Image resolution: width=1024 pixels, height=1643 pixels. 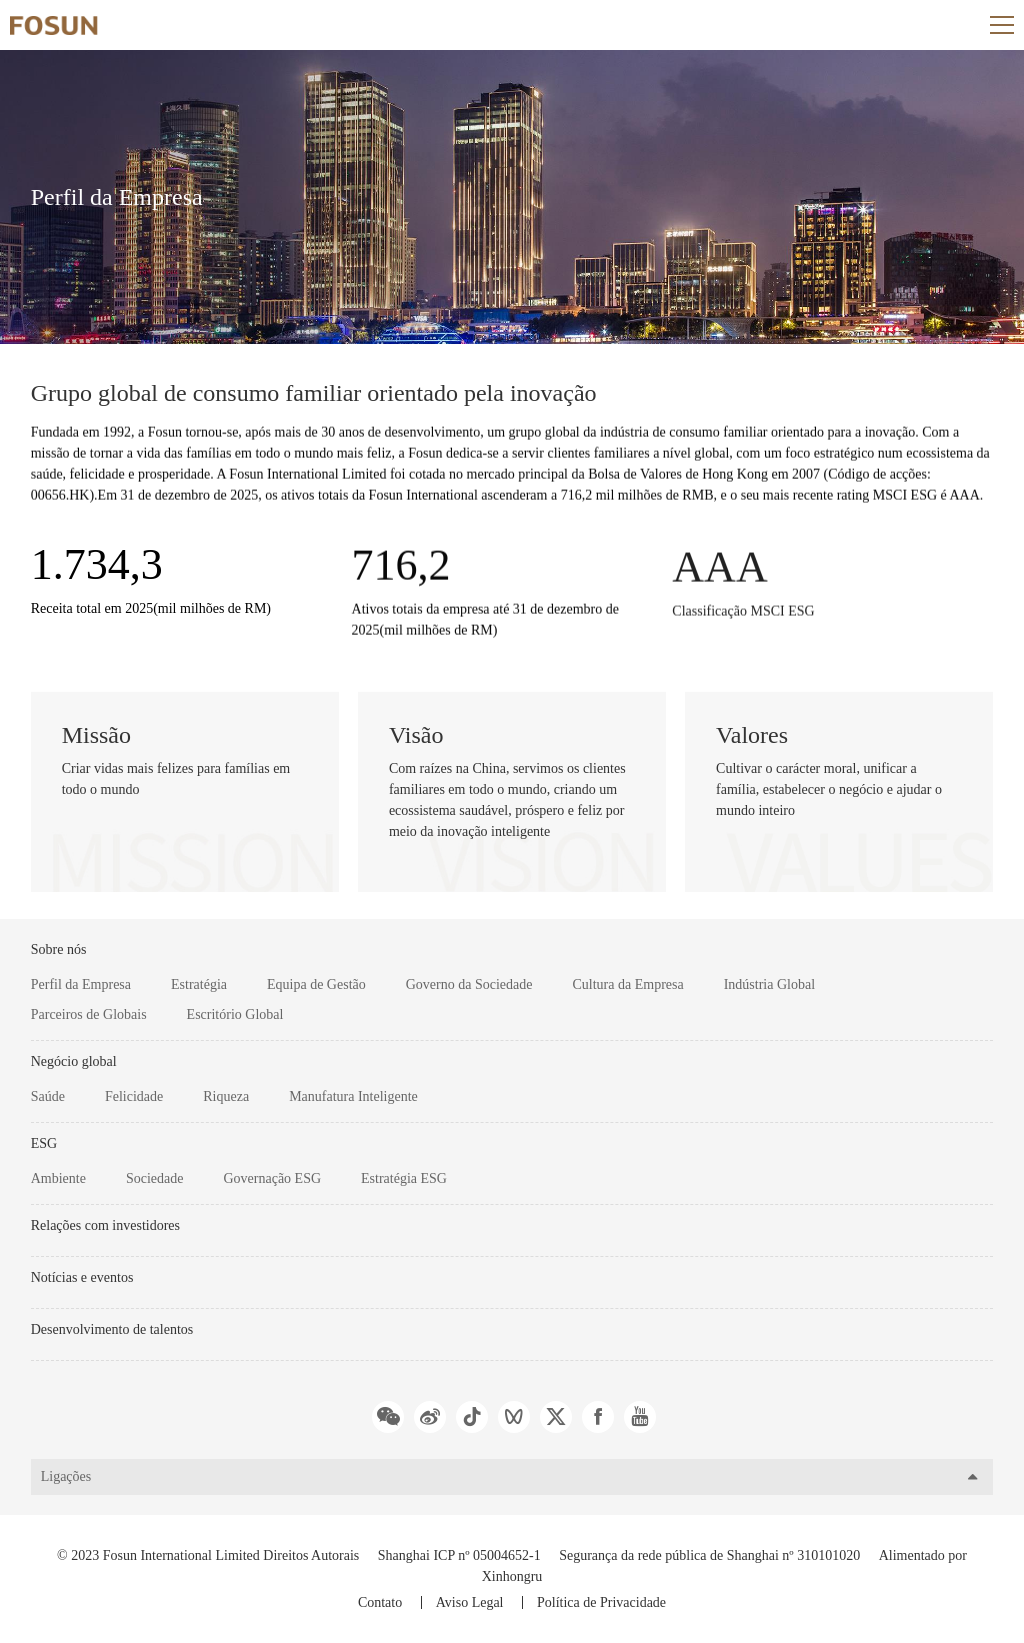 What do you see at coordinates (380, 1602) in the screenshot?
I see `Contato` at bounding box center [380, 1602].